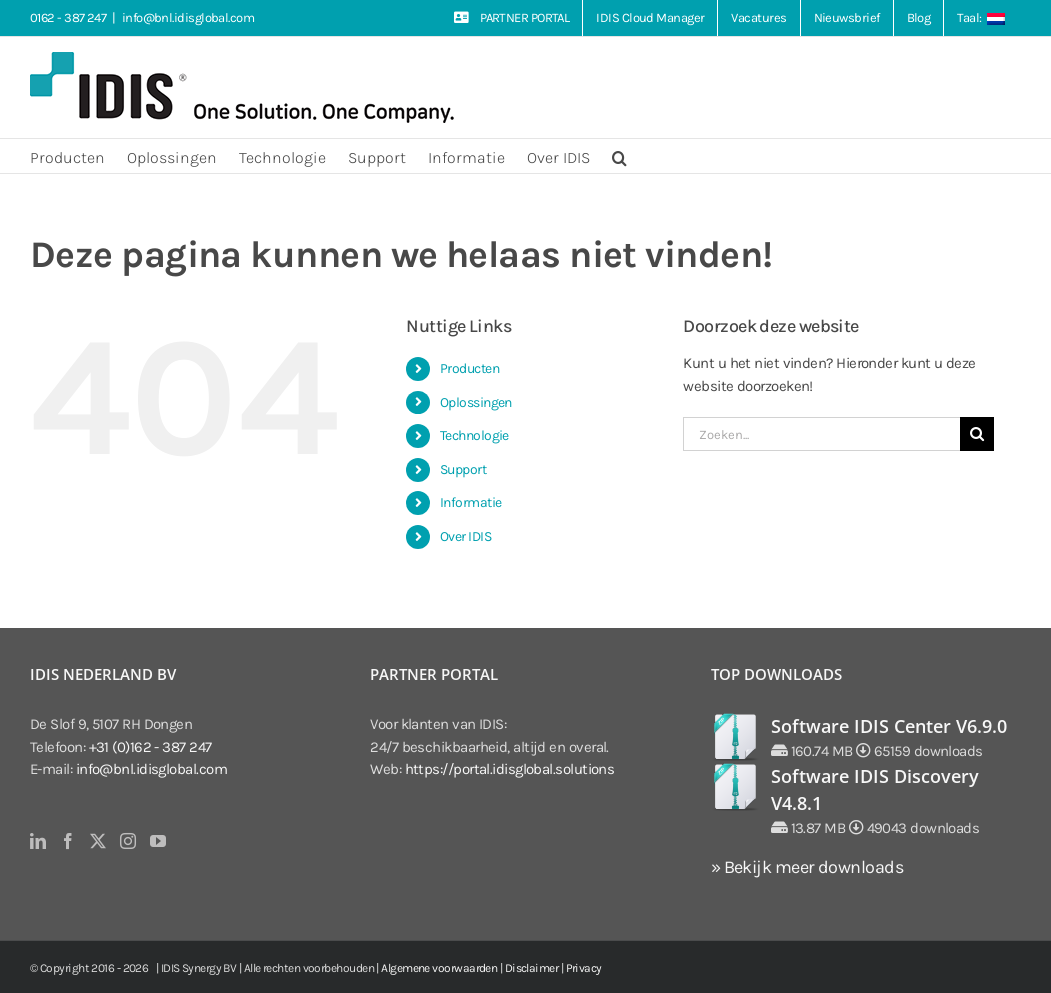 The width and height of the screenshot is (1051, 993). Describe the element at coordinates (469, 368) in the screenshot. I see `Producten` at that location.